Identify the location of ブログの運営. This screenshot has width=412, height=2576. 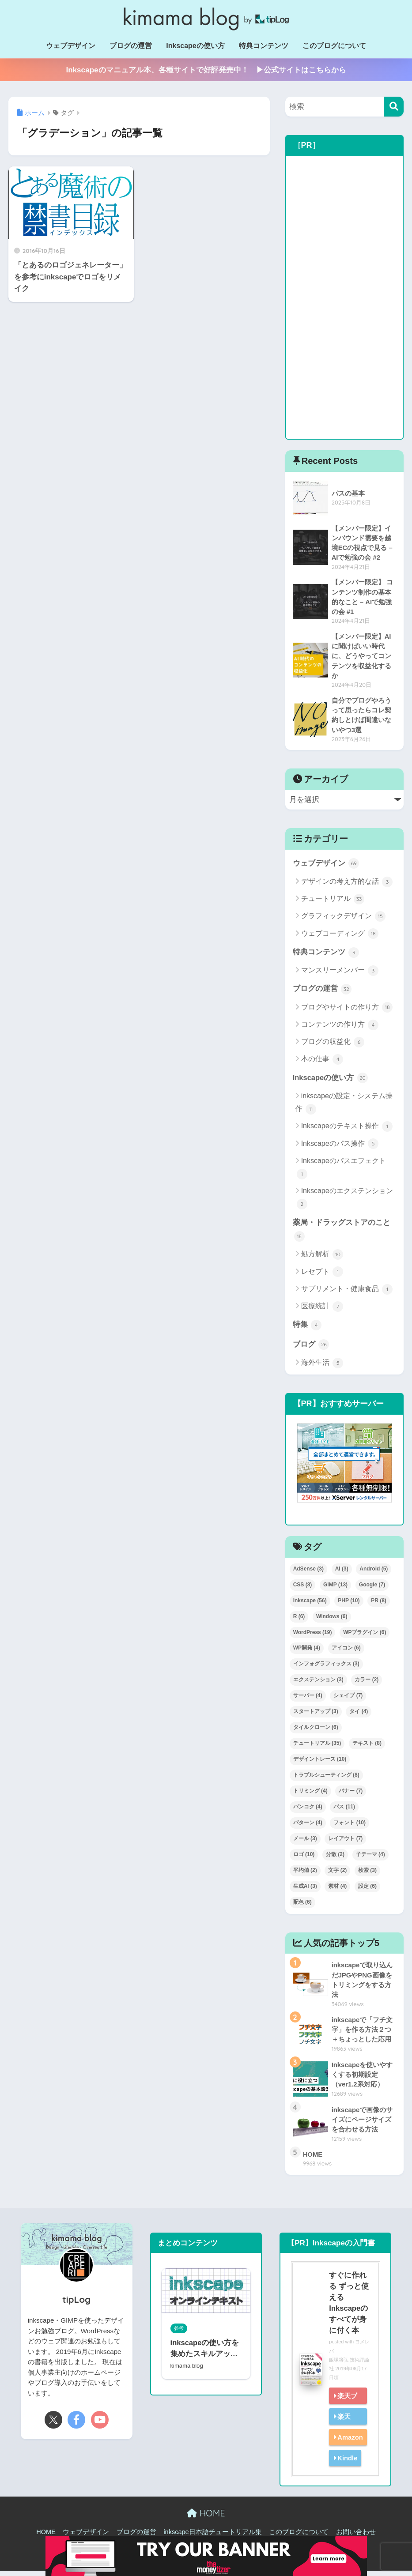
(131, 45).